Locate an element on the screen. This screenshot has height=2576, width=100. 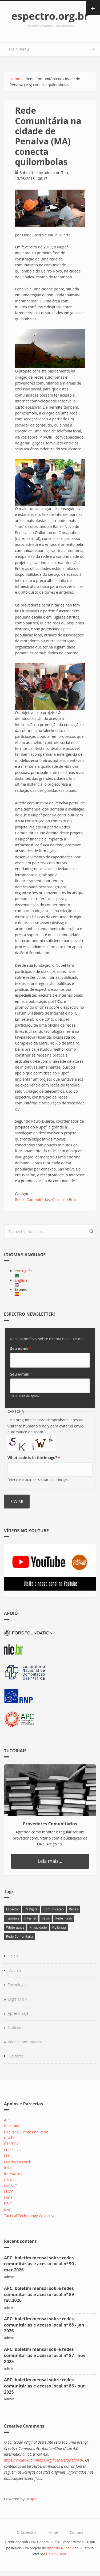
APC: boletim mensal sobre redes comunitárias e acesso local nº 89 - fev.2026 is located at coordinates (40, 2294).